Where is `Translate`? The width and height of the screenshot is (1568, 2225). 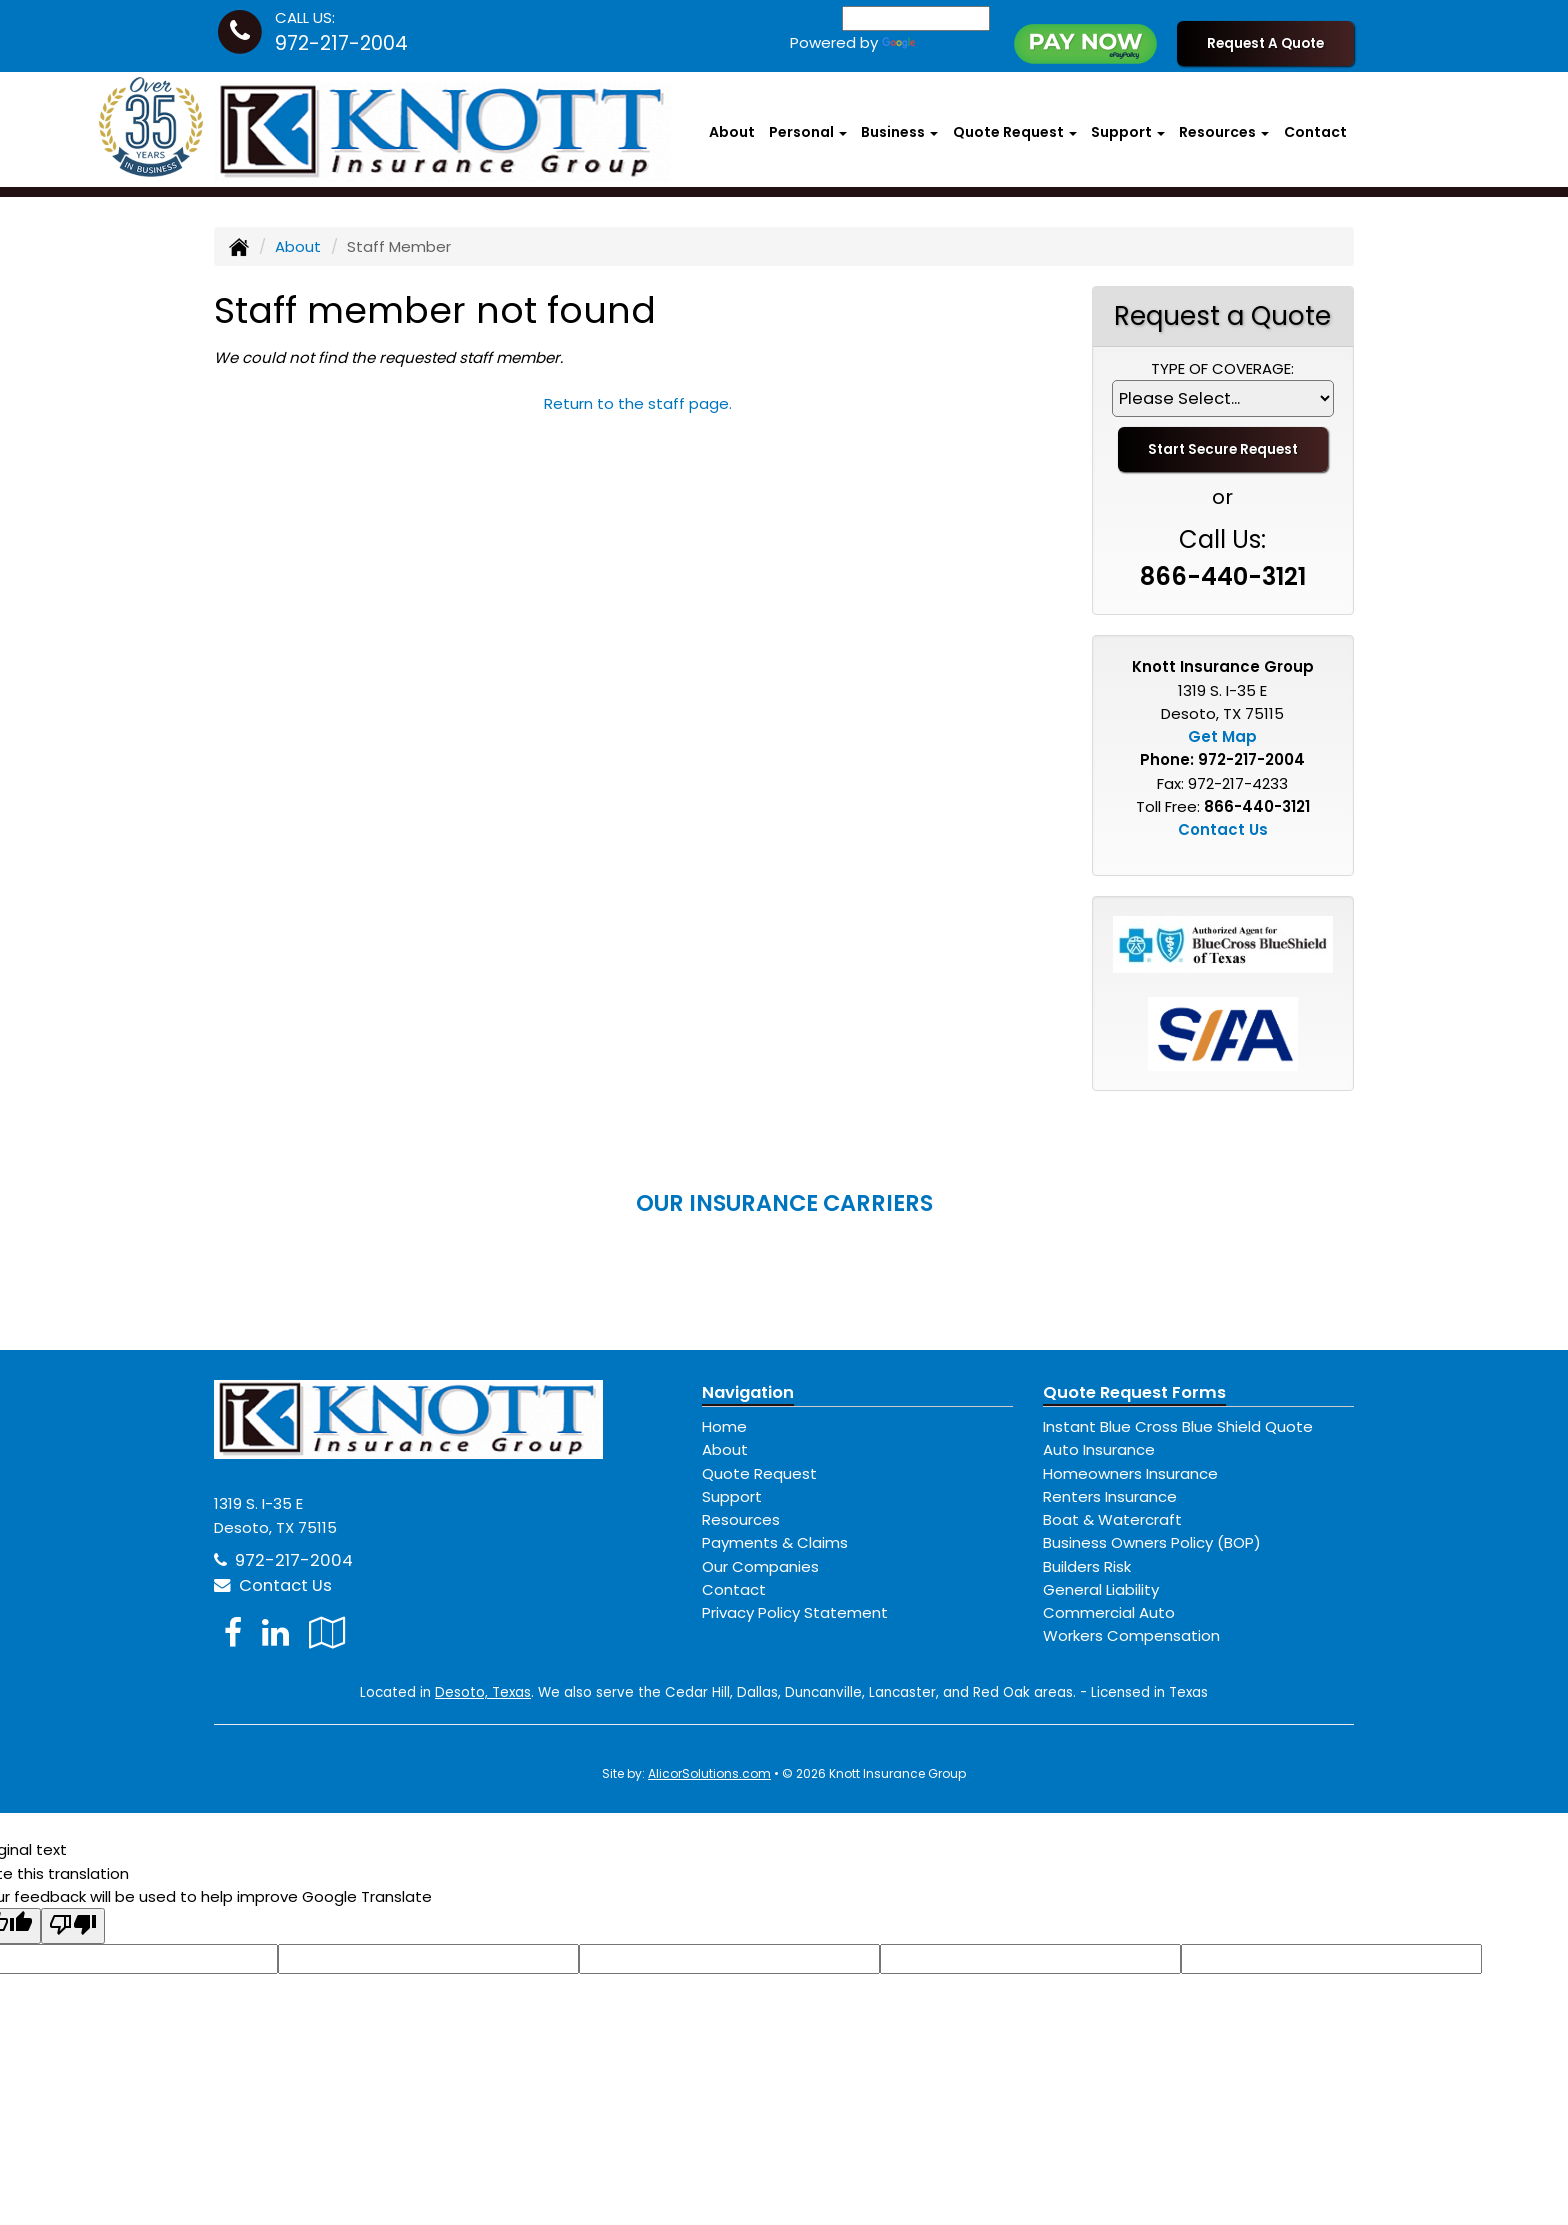
Translate is located at coordinates (936, 42).